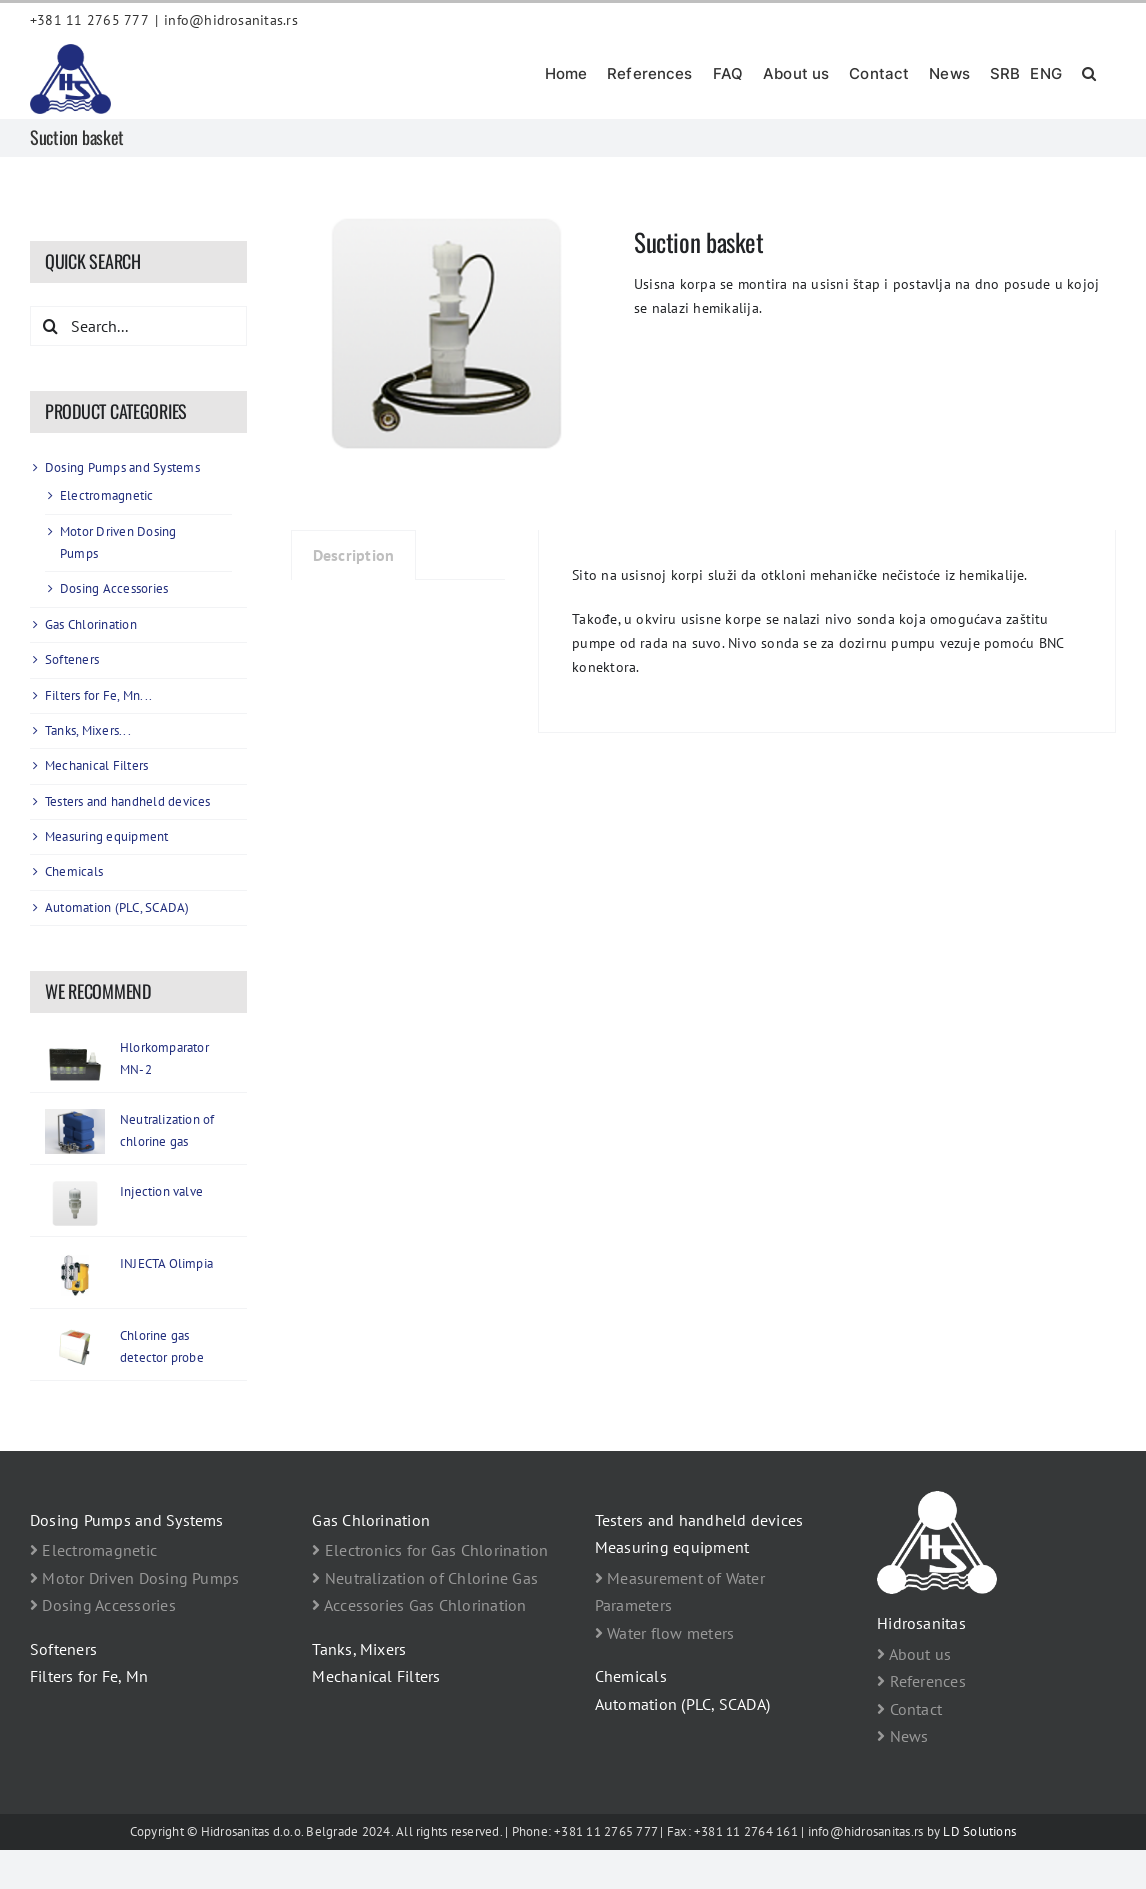  What do you see at coordinates (354, 555) in the screenshot?
I see `Description` at bounding box center [354, 555].